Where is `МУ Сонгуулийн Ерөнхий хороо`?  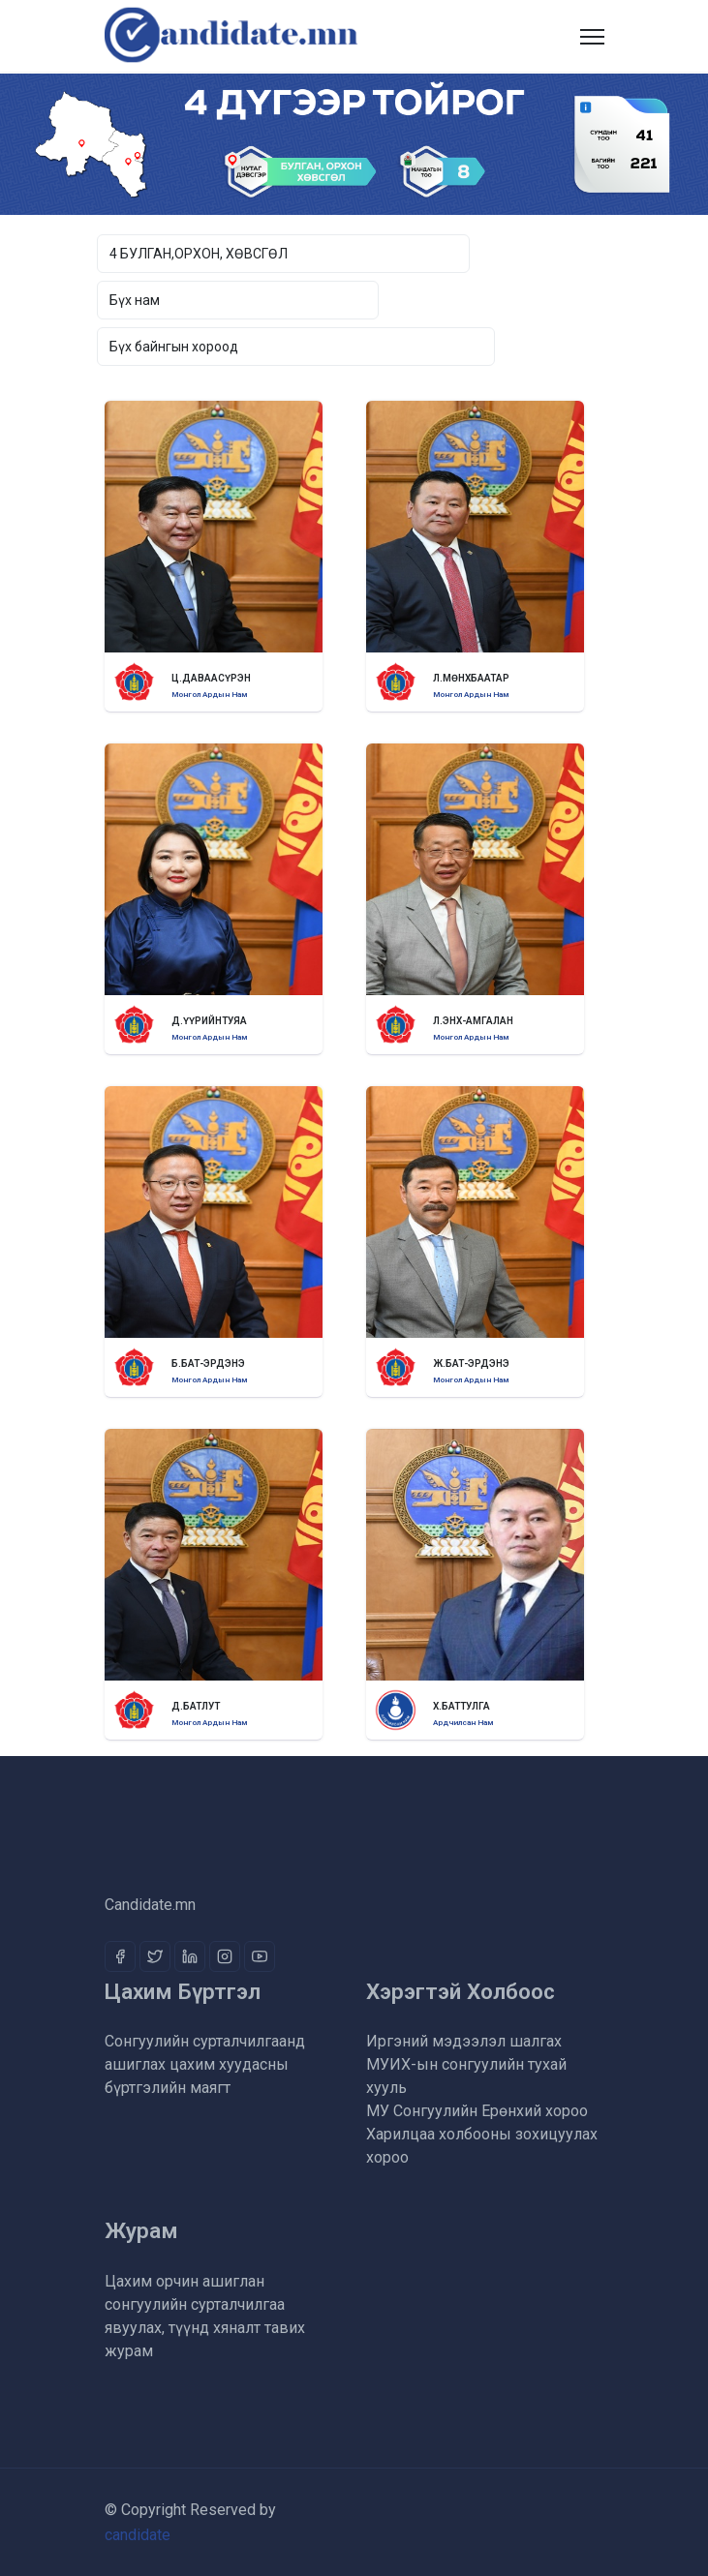
МУ Сонгуулийн Ерөнхий хороо is located at coordinates (477, 2111).